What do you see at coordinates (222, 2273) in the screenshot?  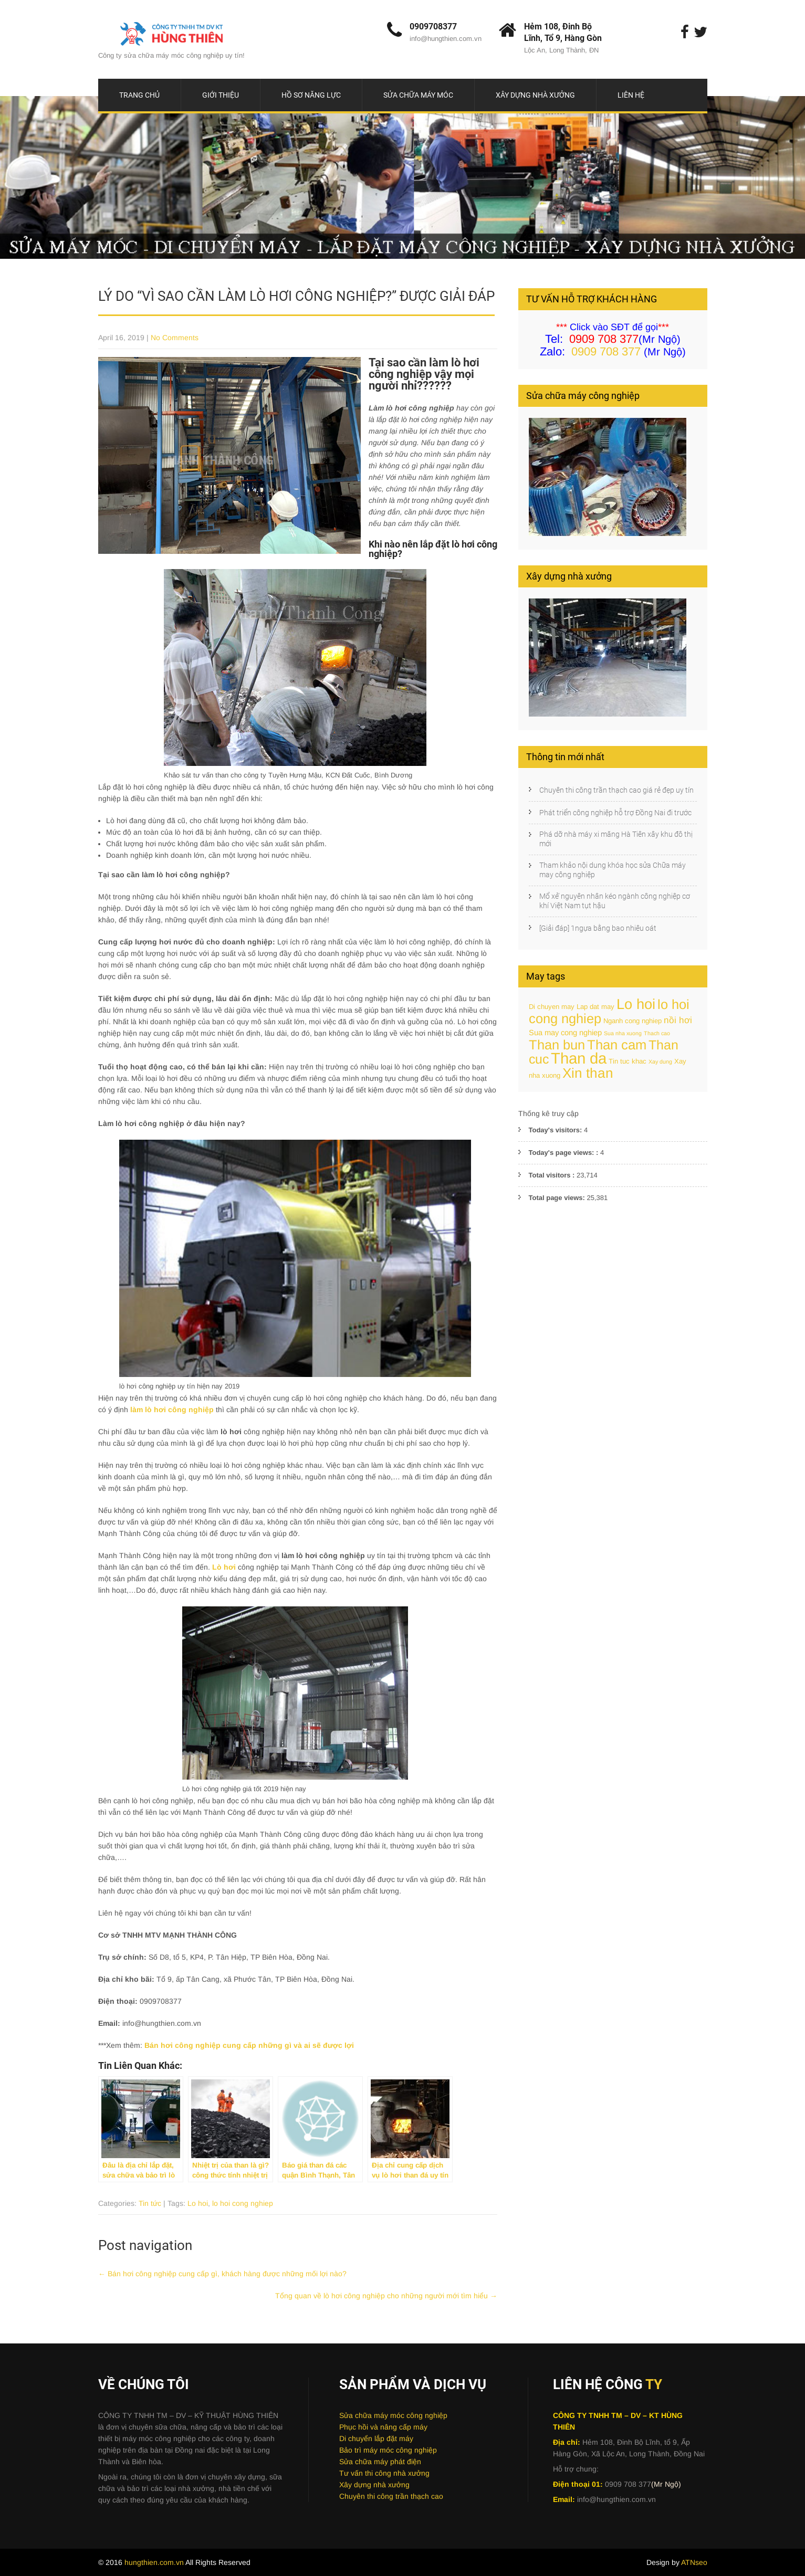 I see `Bán hơi công nghiệp cung cấp gì, khách hàng được những mối lợi nào?` at bounding box center [222, 2273].